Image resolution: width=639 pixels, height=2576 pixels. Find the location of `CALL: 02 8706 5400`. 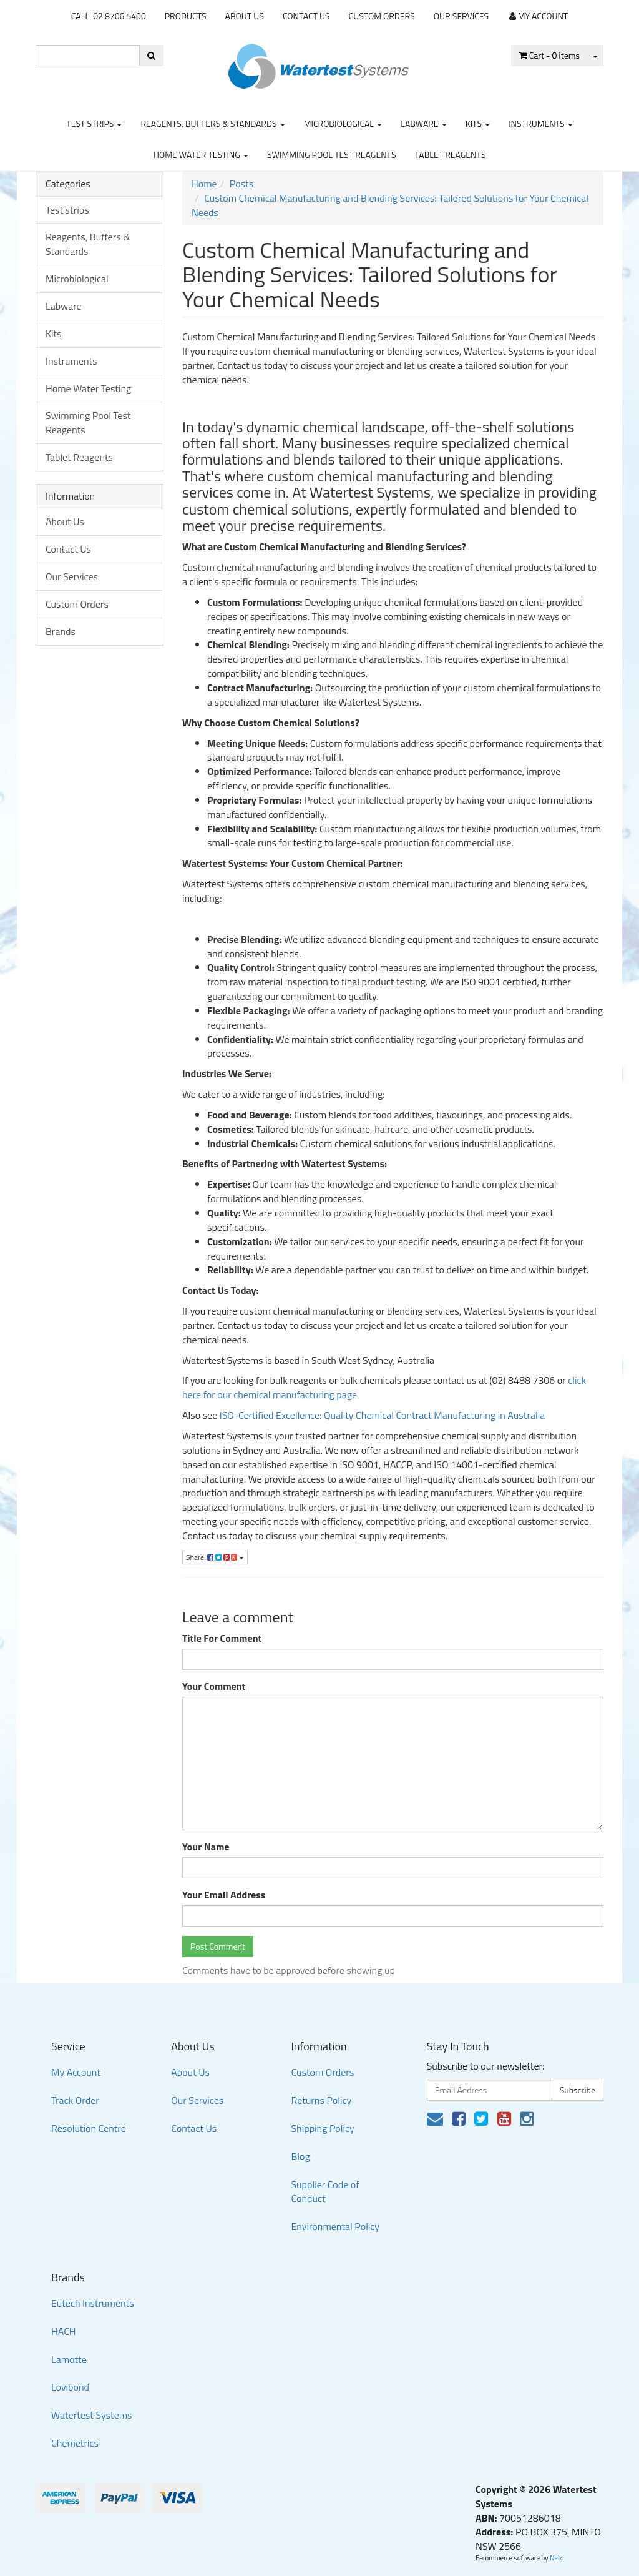

CALL: 02 8706 5400 is located at coordinates (108, 15).